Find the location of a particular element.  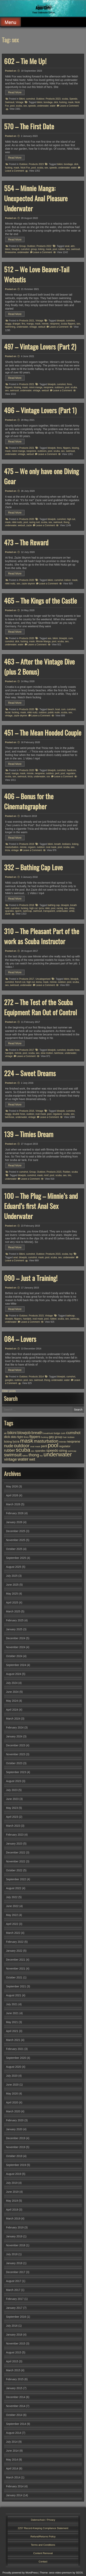

cum is located at coordinates (70, 638).